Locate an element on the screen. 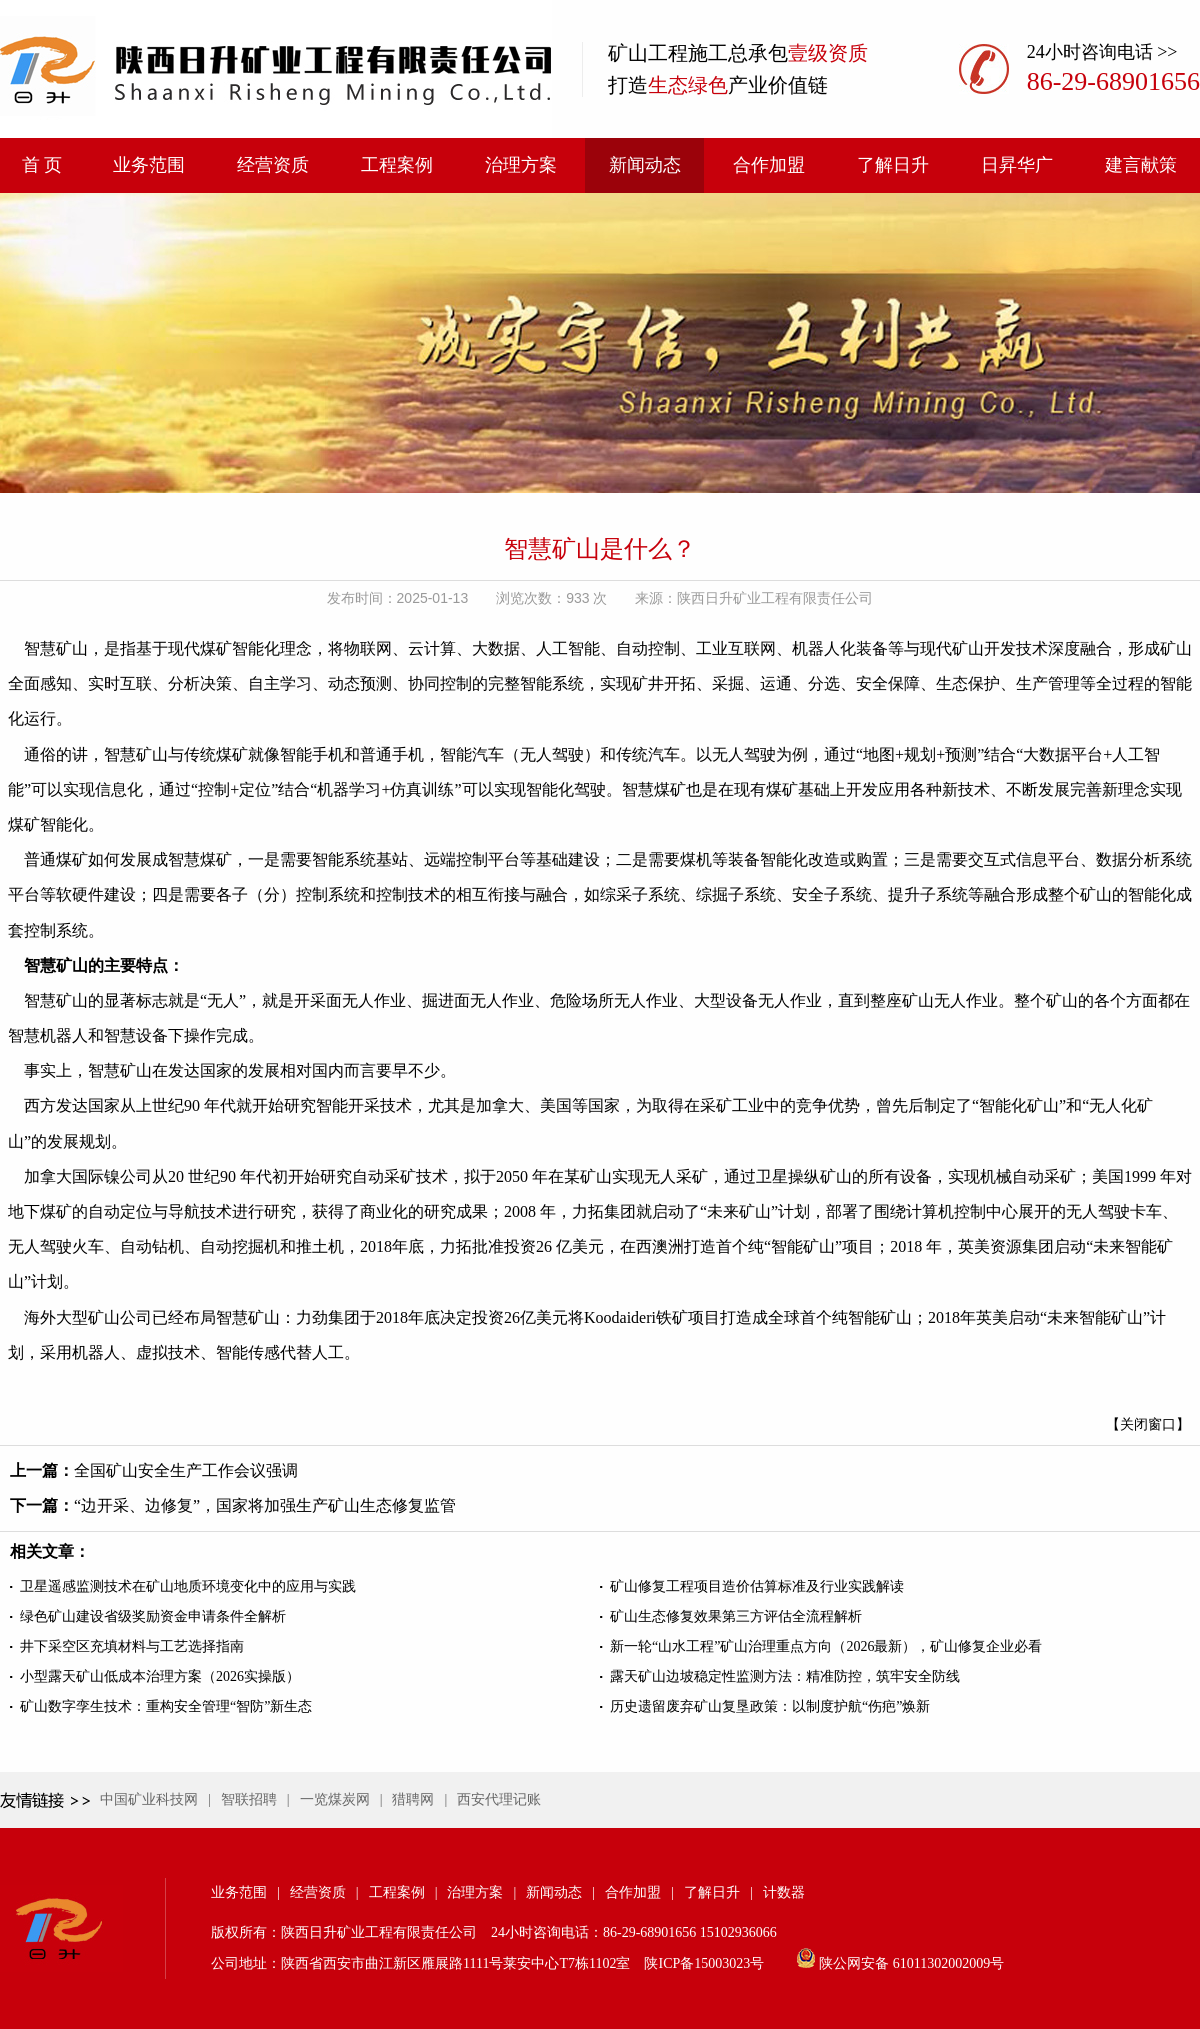 This screenshot has height=2029, width=1200. 新闻动态 is located at coordinates (645, 165).